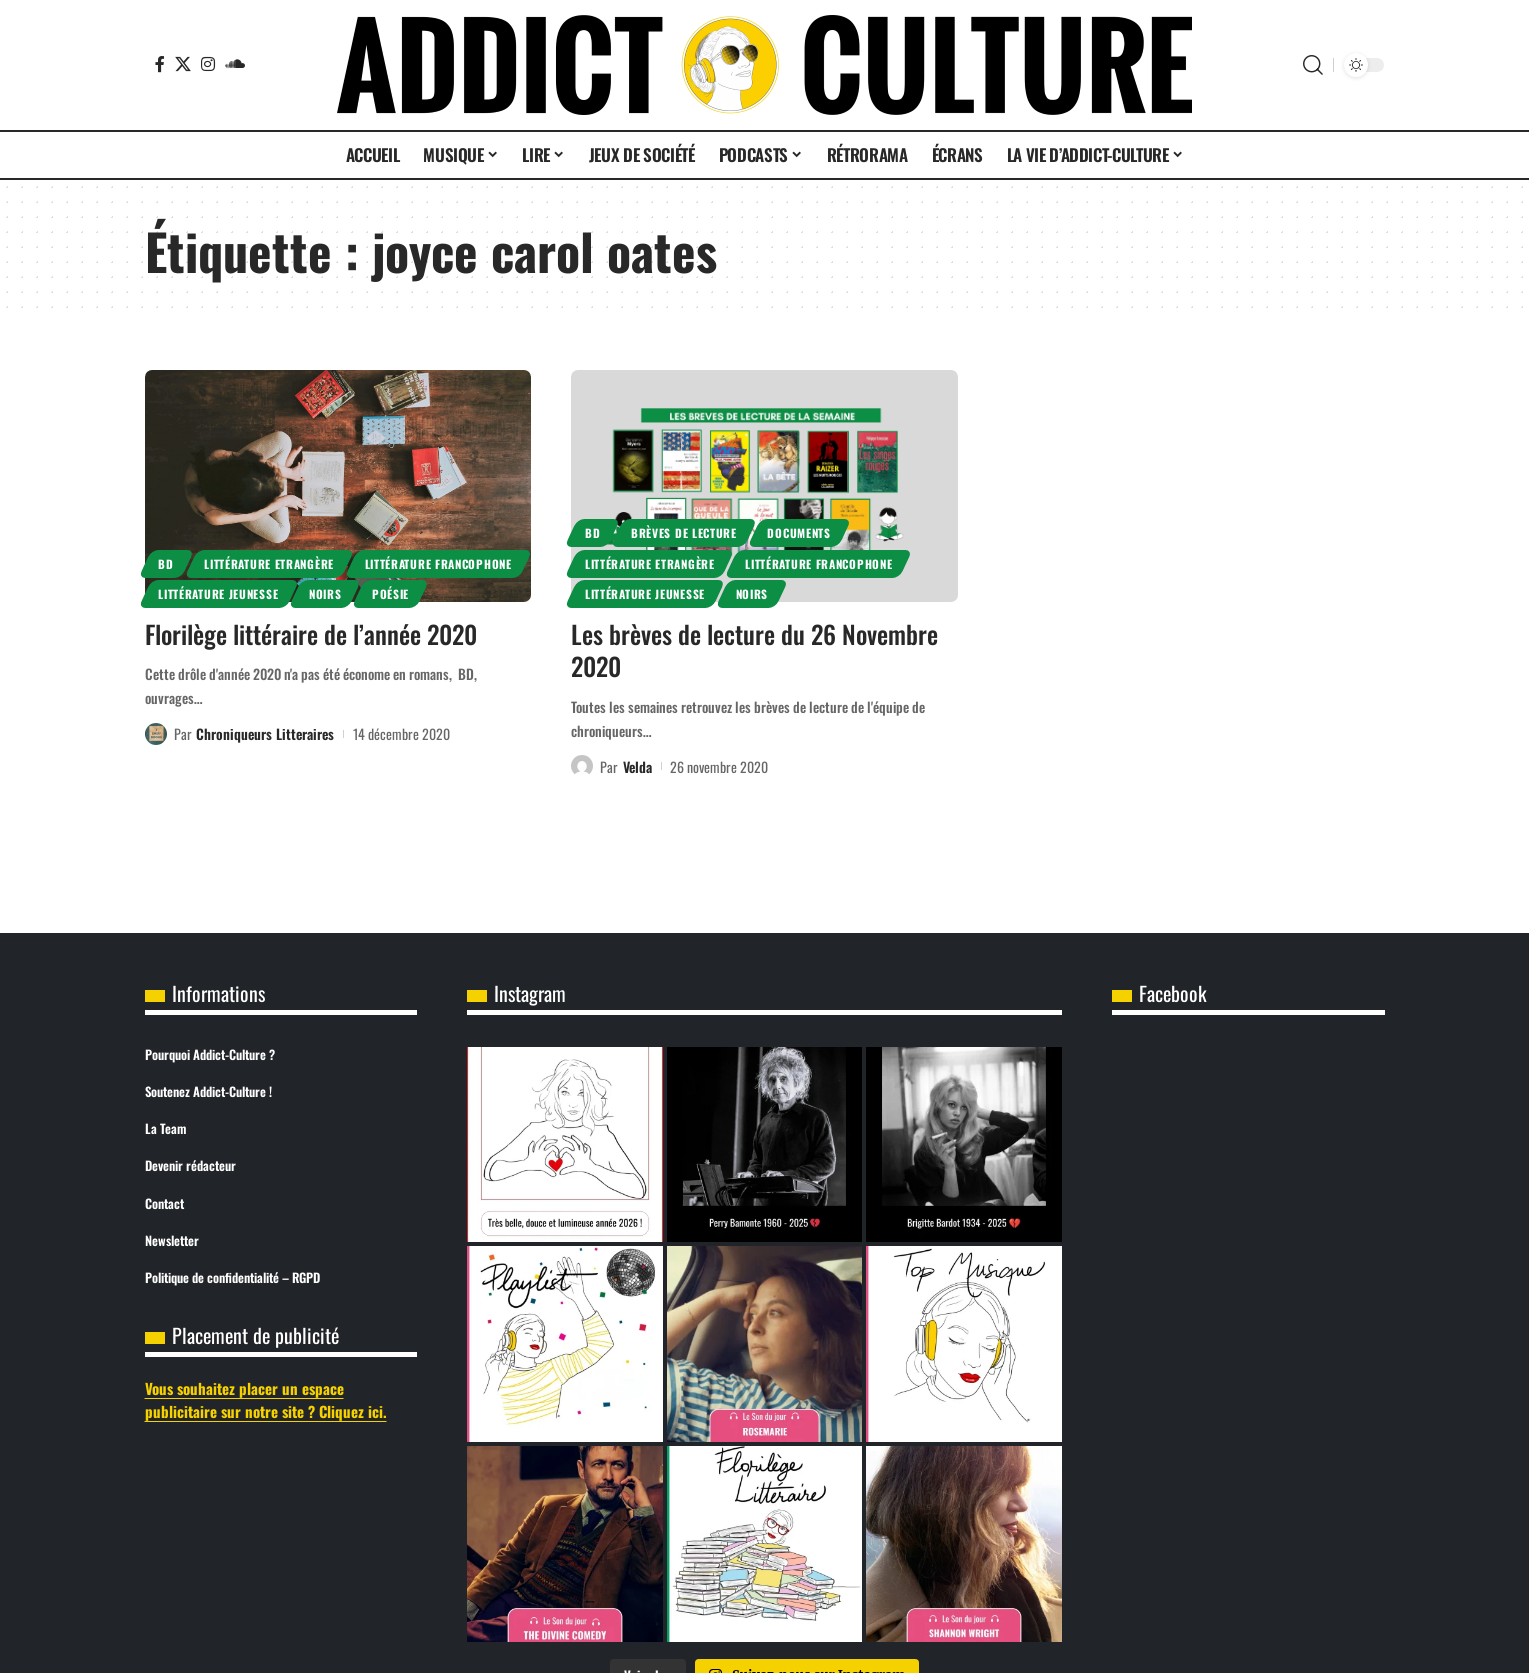 Image resolution: width=1529 pixels, height=1673 pixels. Describe the element at coordinates (235, 64) in the screenshot. I see `[SoundCloud]` at that location.